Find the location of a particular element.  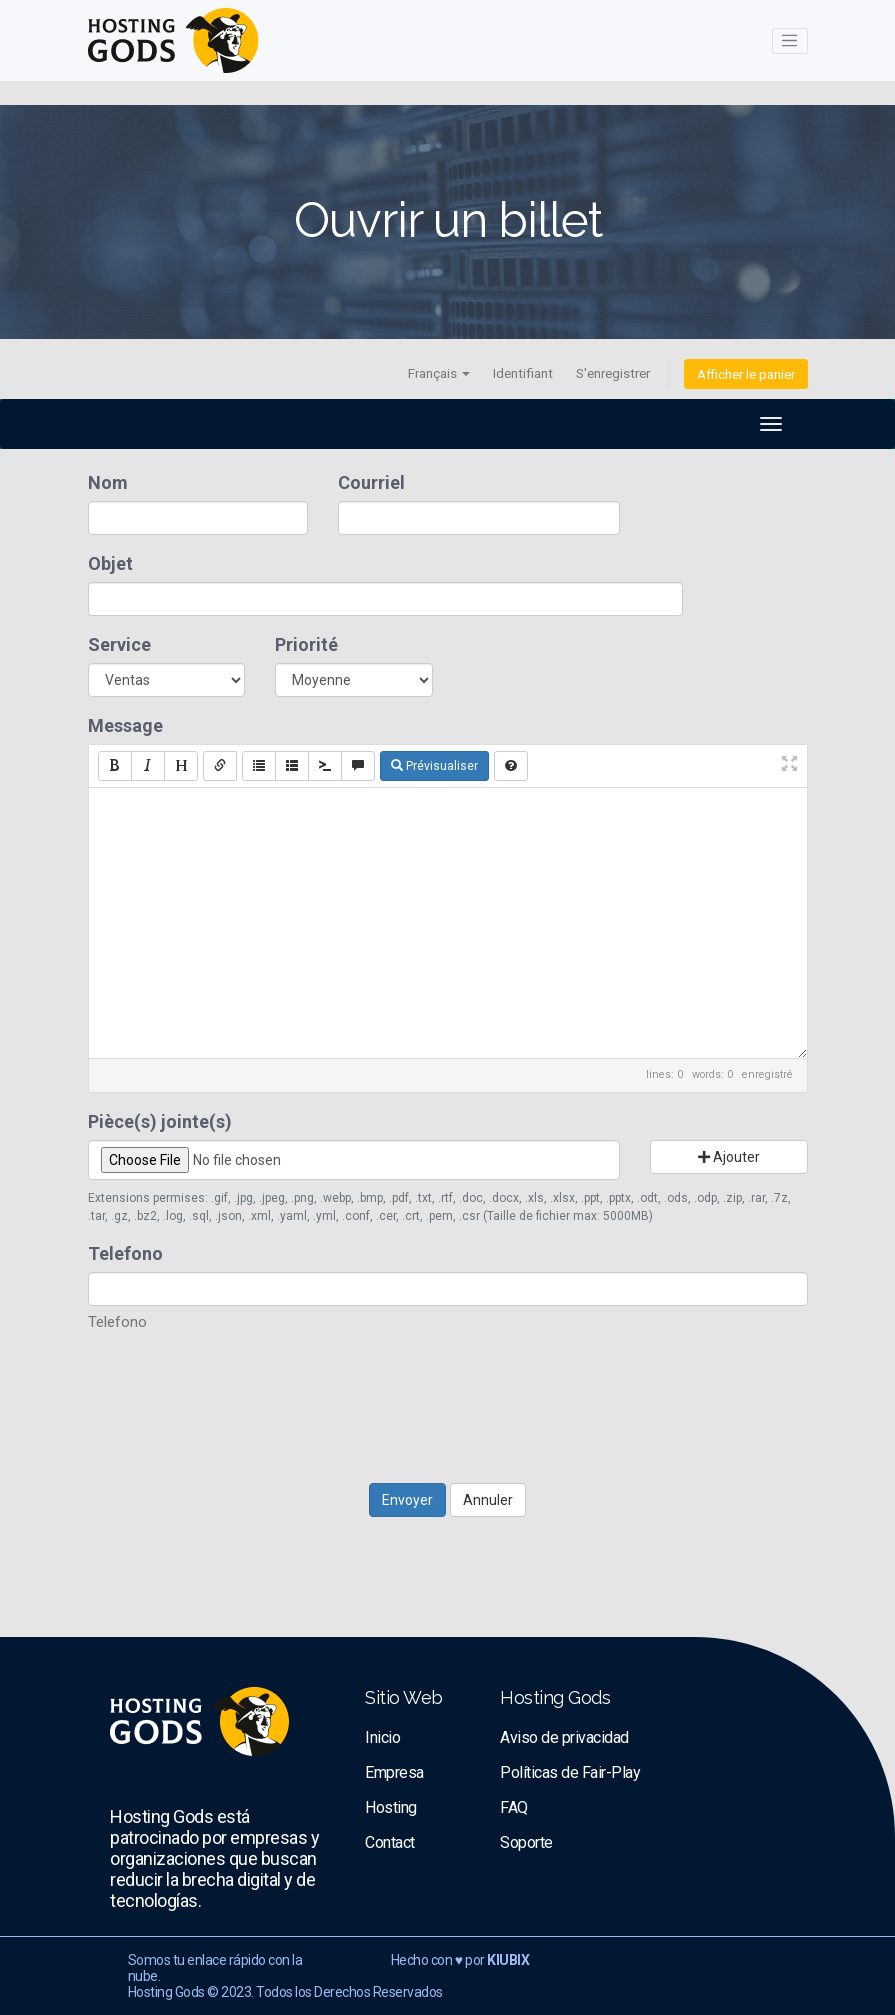

Priorité is located at coordinates (306, 644).